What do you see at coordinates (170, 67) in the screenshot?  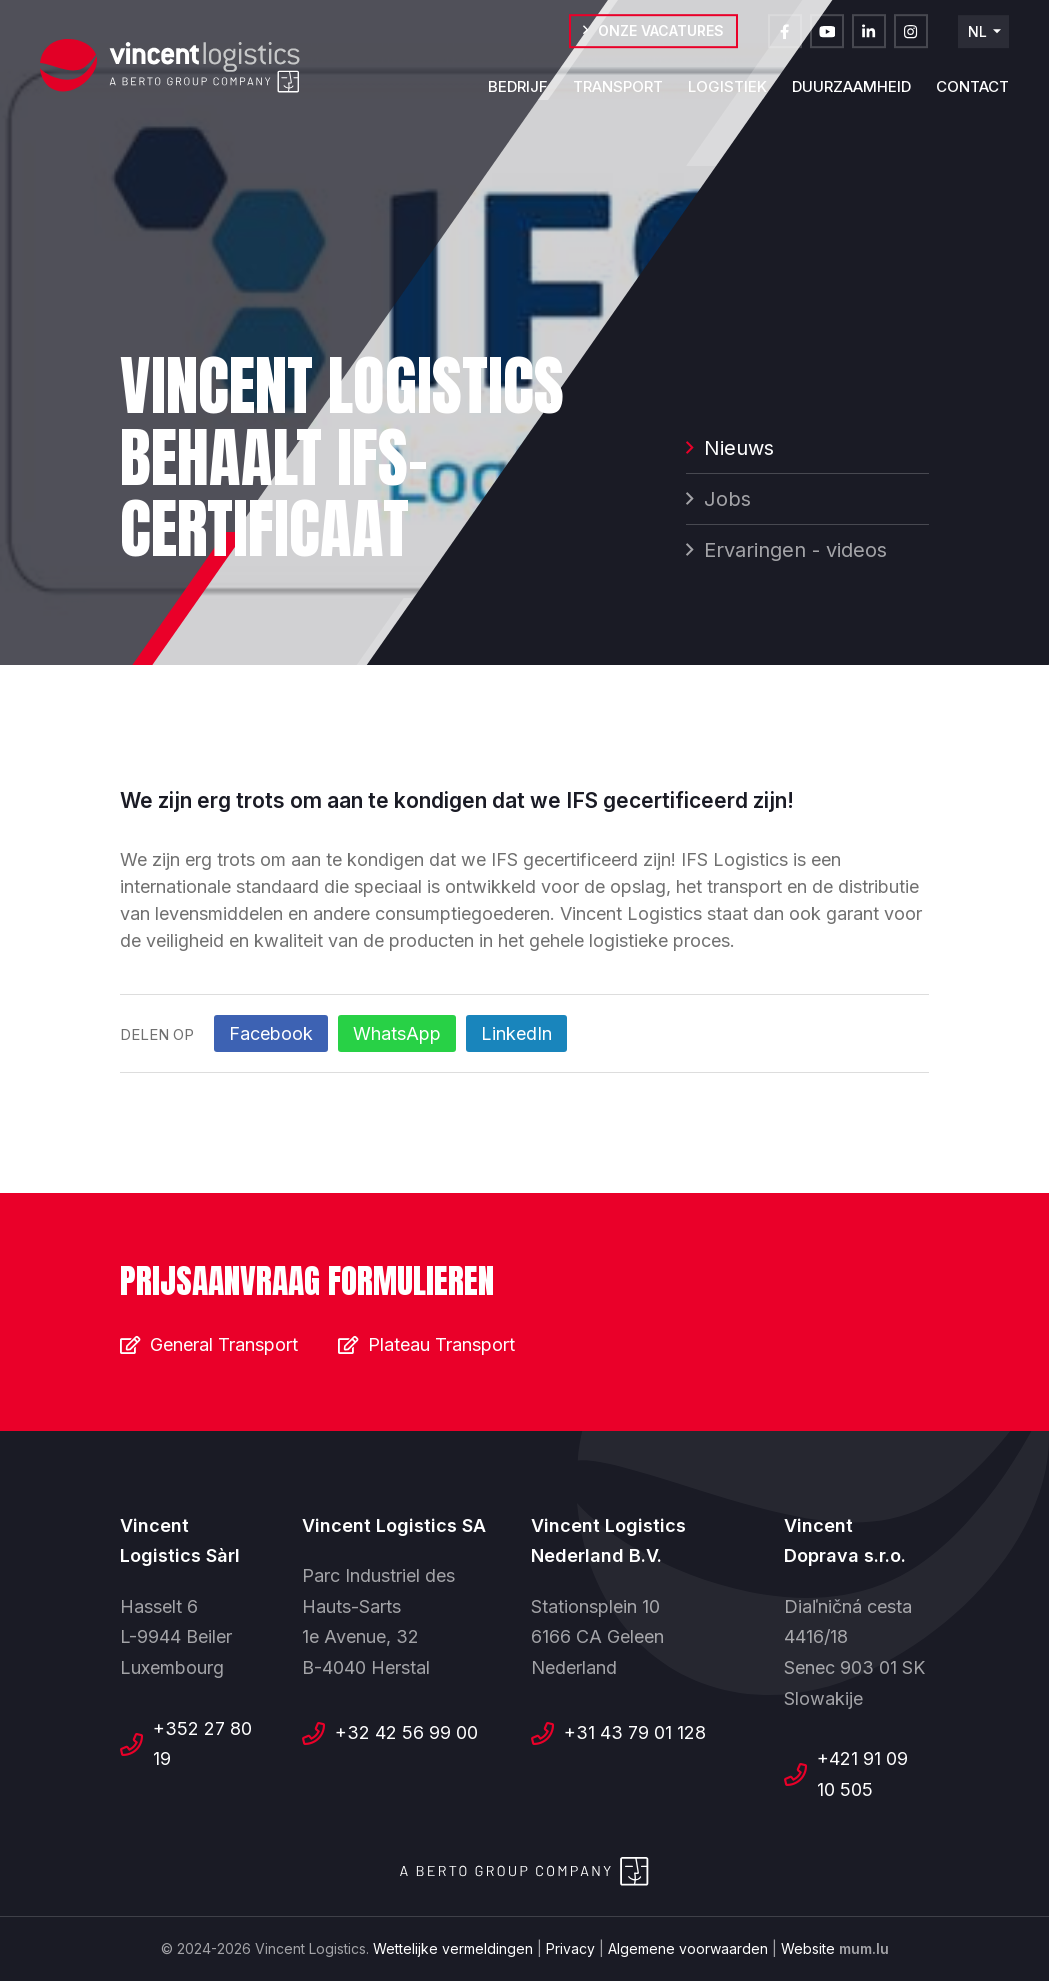 I see `[Naar de startpagina]` at bounding box center [170, 67].